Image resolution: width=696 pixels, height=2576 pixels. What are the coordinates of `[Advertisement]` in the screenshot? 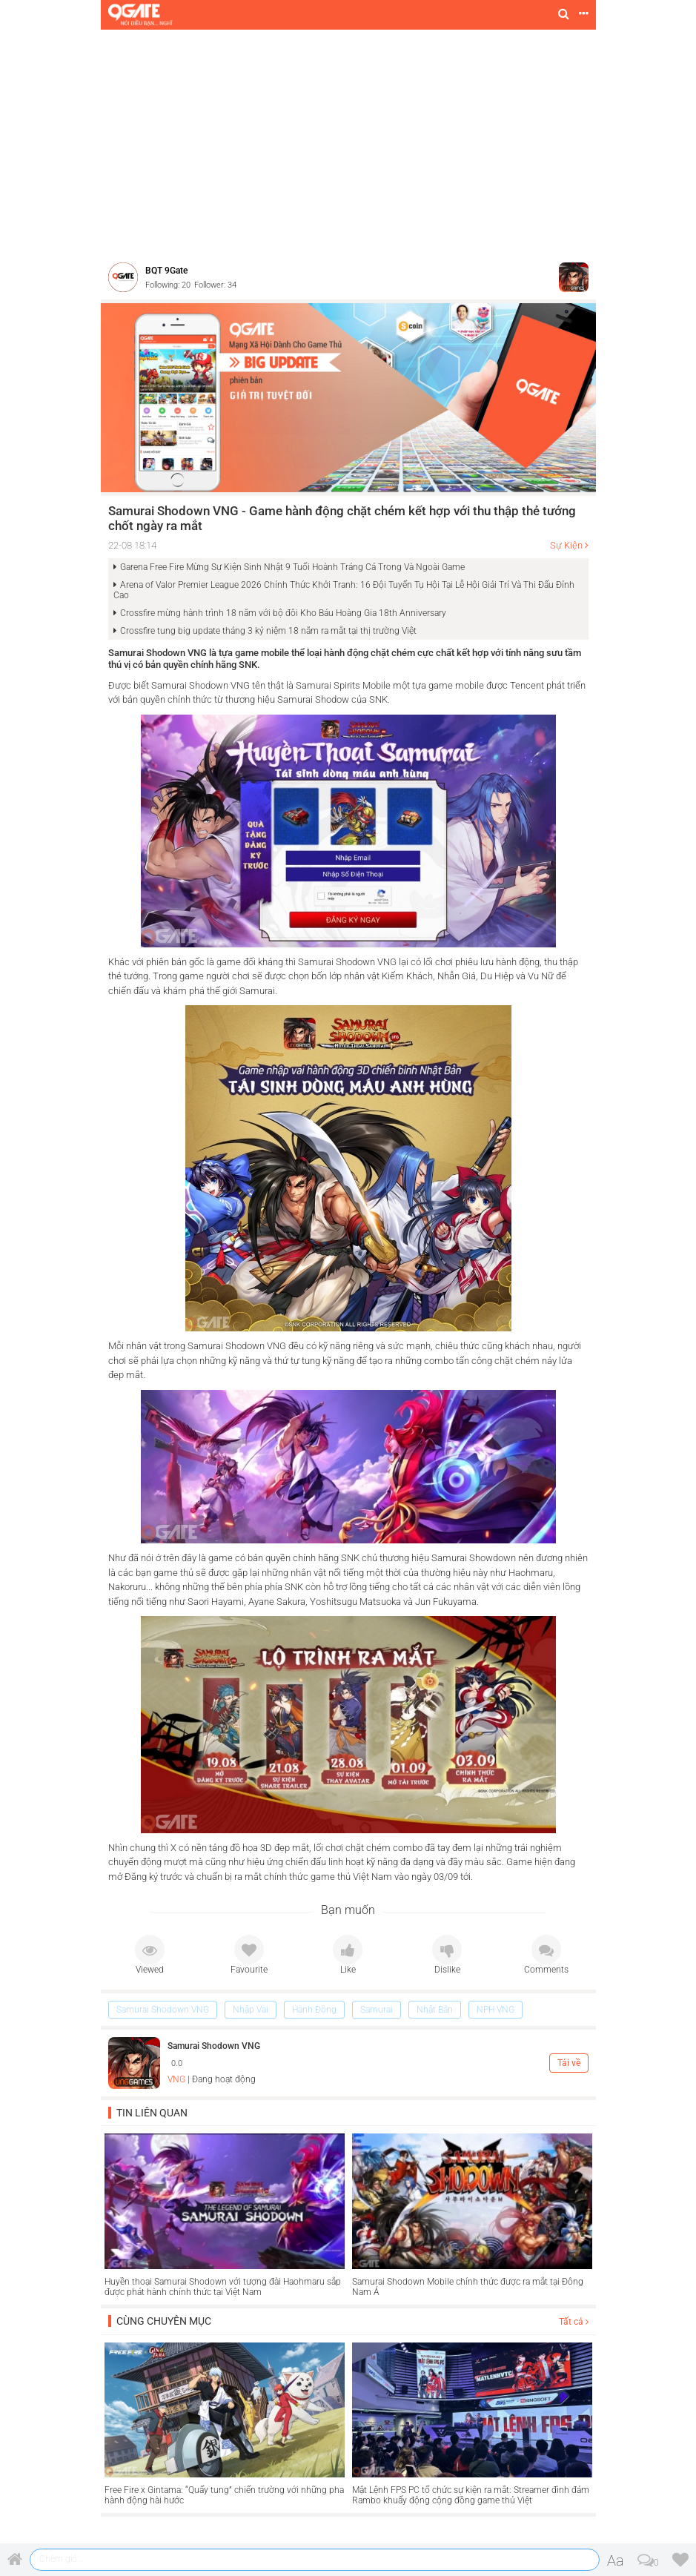 It's located at (348, 141).